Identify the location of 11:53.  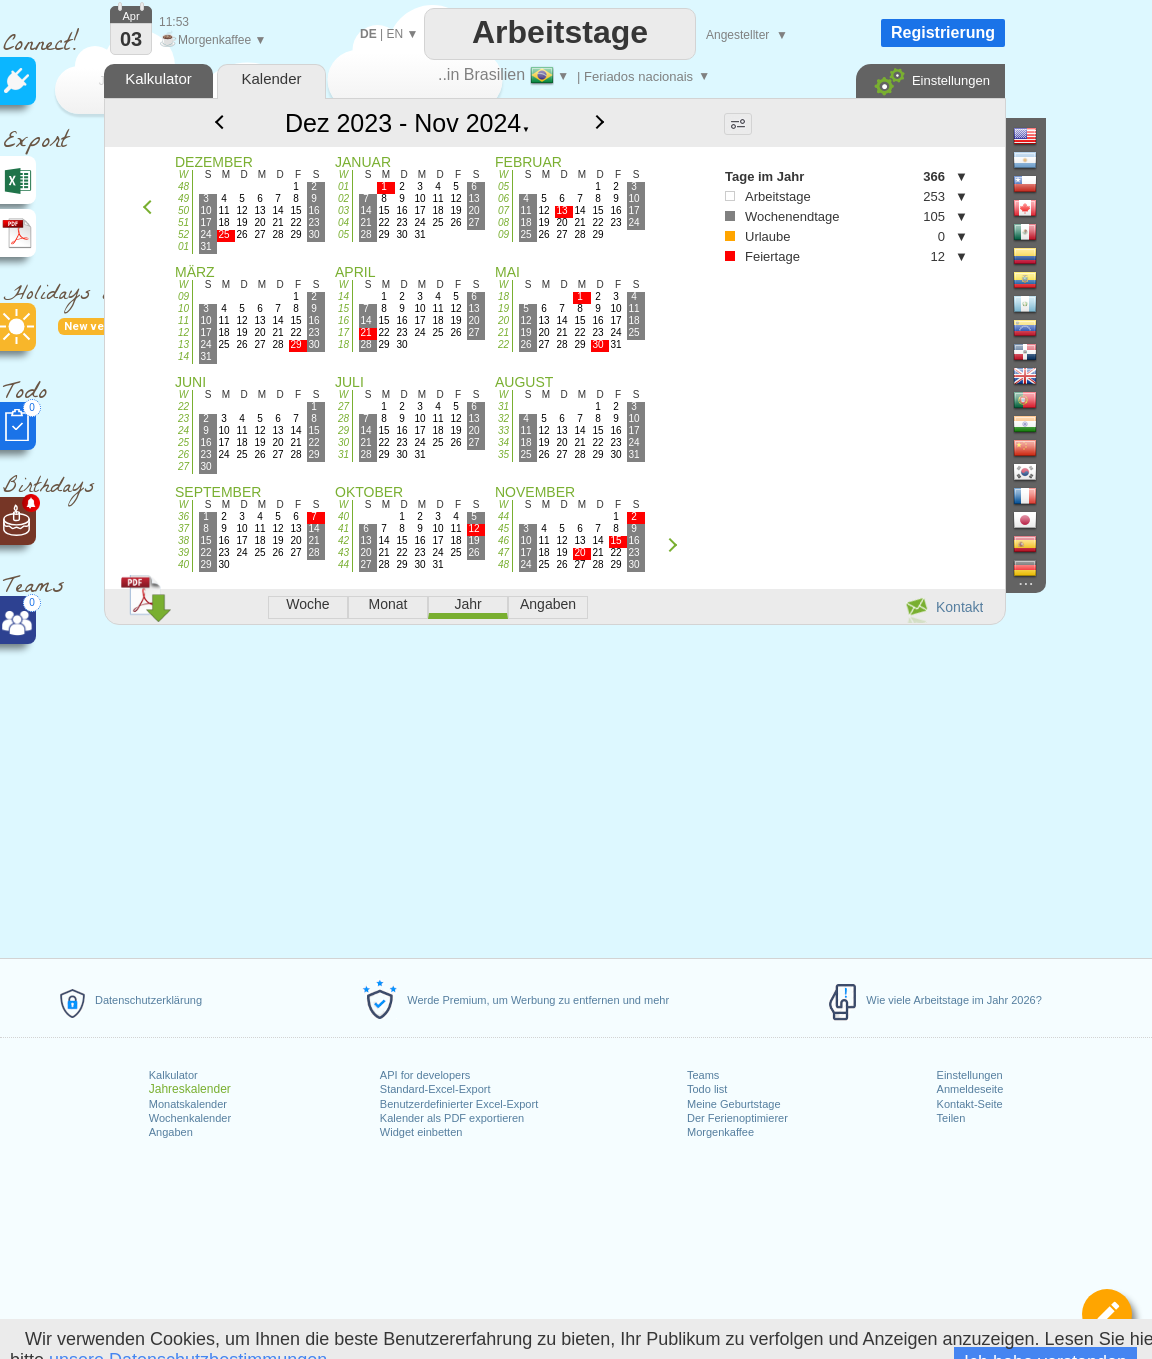
(174, 22).